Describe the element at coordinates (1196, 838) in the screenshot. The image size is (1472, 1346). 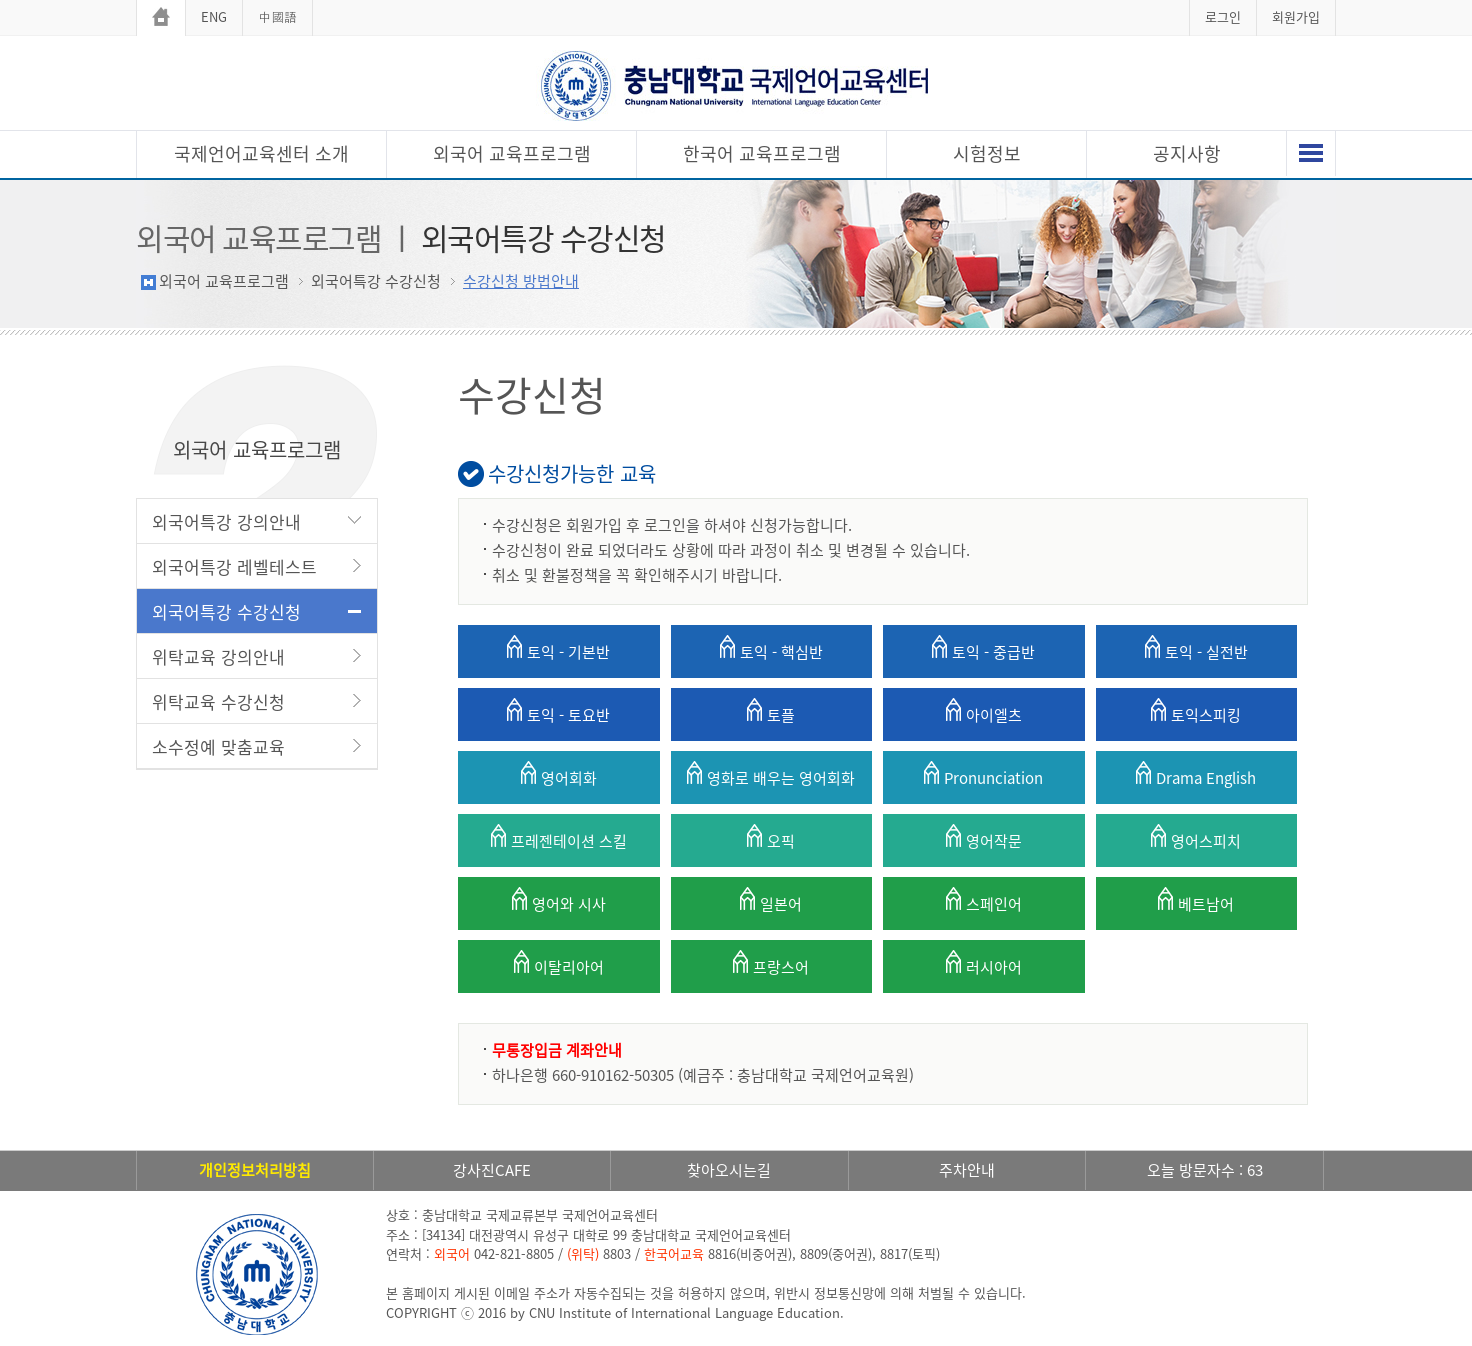
I see `영어스피치` at that location.